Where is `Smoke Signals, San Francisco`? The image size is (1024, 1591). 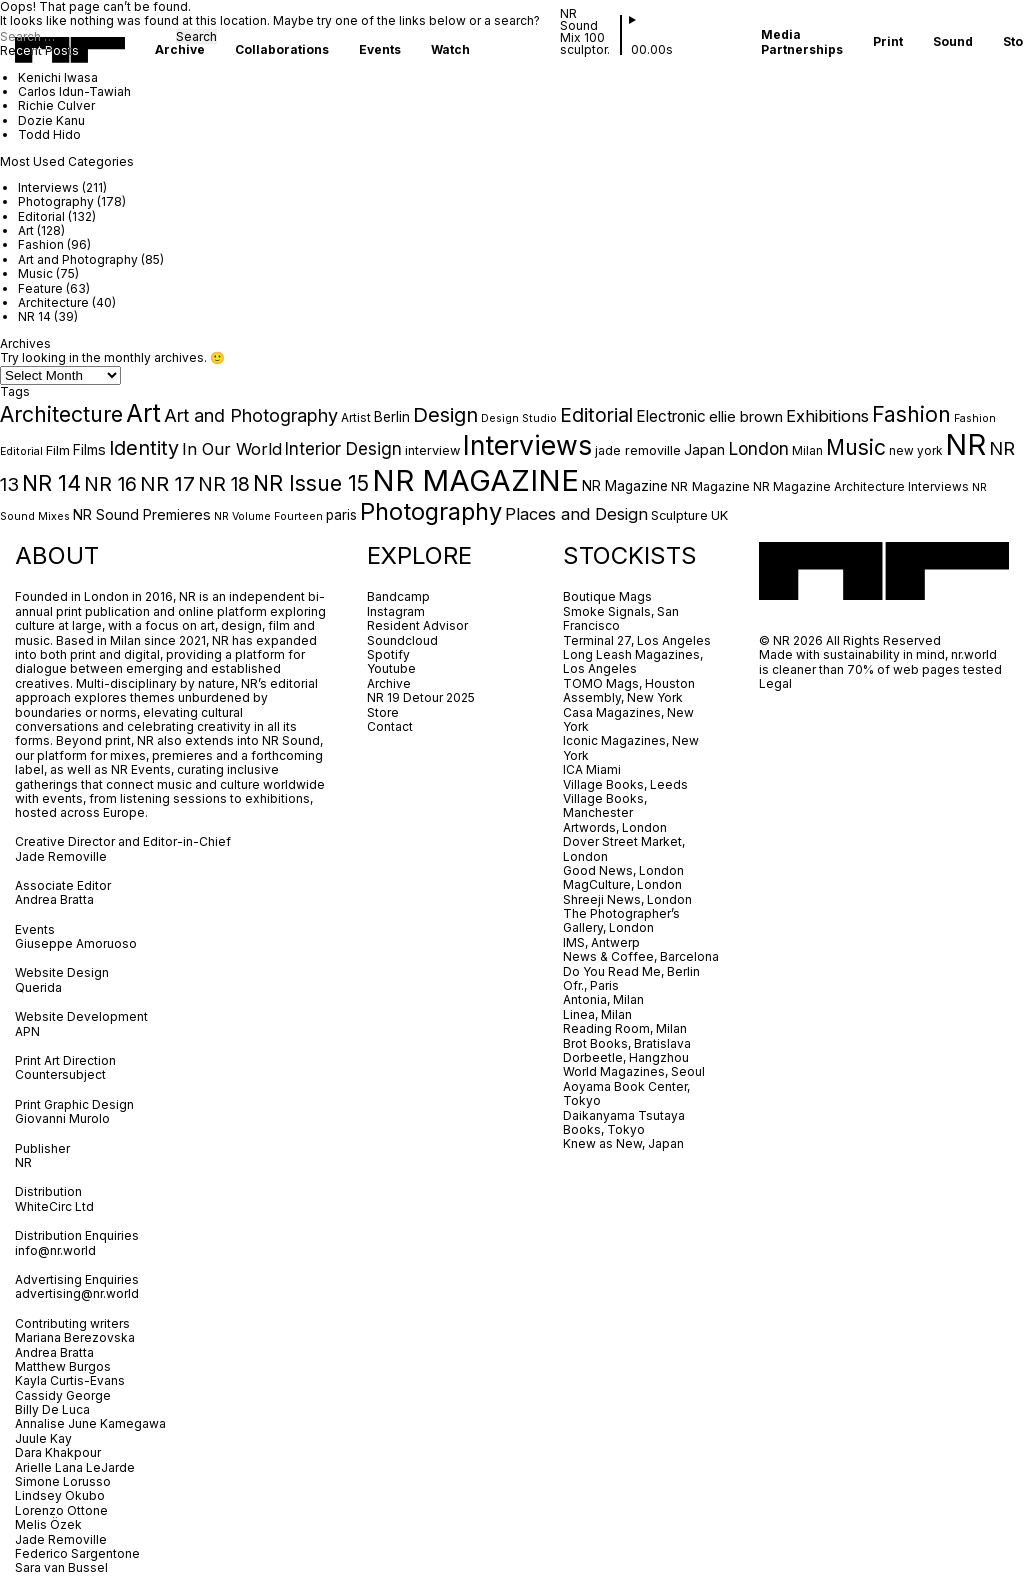 Smoke Signals, San Francisco is located at coordinates (621, 618).